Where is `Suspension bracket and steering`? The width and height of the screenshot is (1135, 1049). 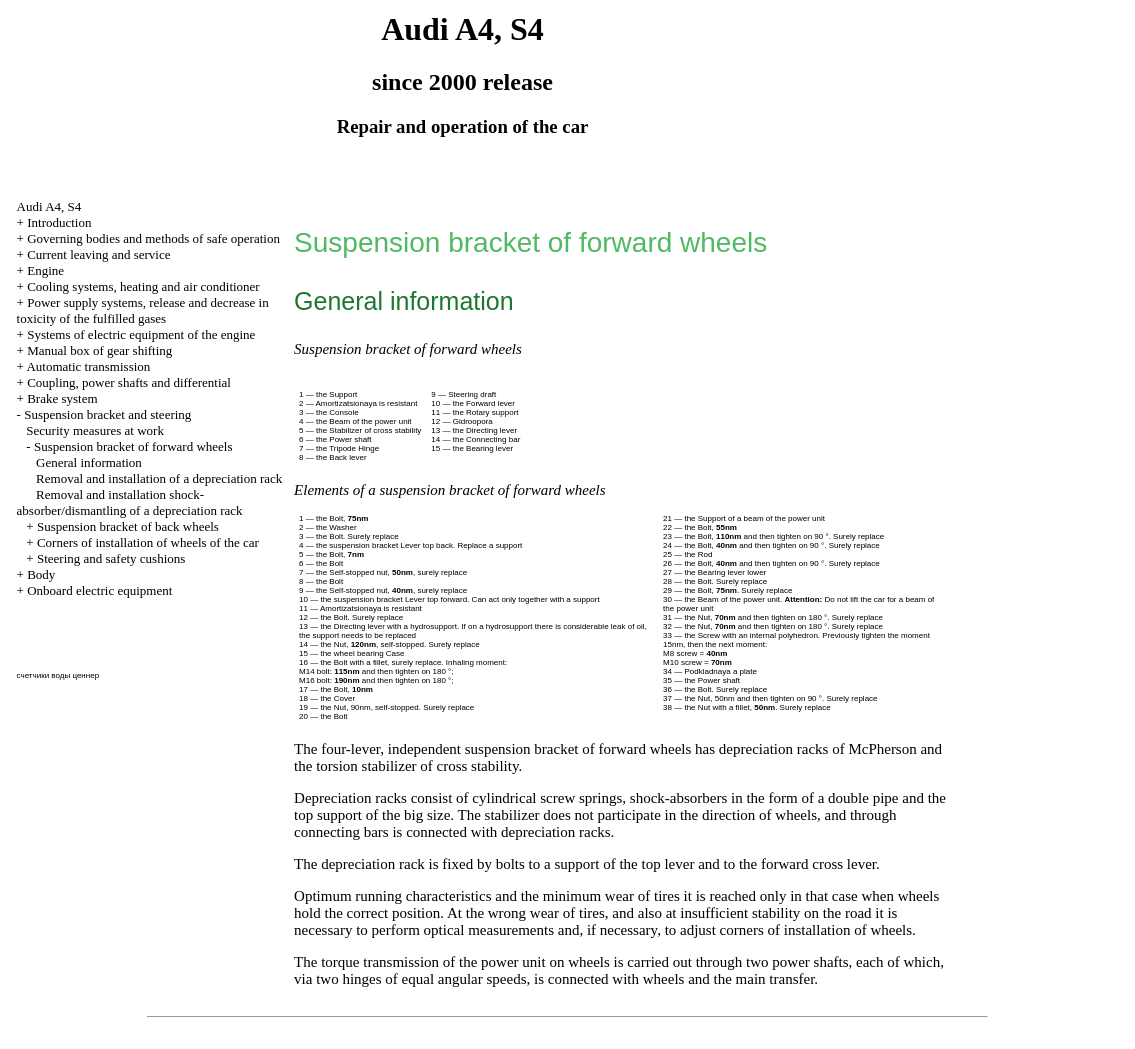 Suspension bracket and steering is located at coordinates (107, 414).